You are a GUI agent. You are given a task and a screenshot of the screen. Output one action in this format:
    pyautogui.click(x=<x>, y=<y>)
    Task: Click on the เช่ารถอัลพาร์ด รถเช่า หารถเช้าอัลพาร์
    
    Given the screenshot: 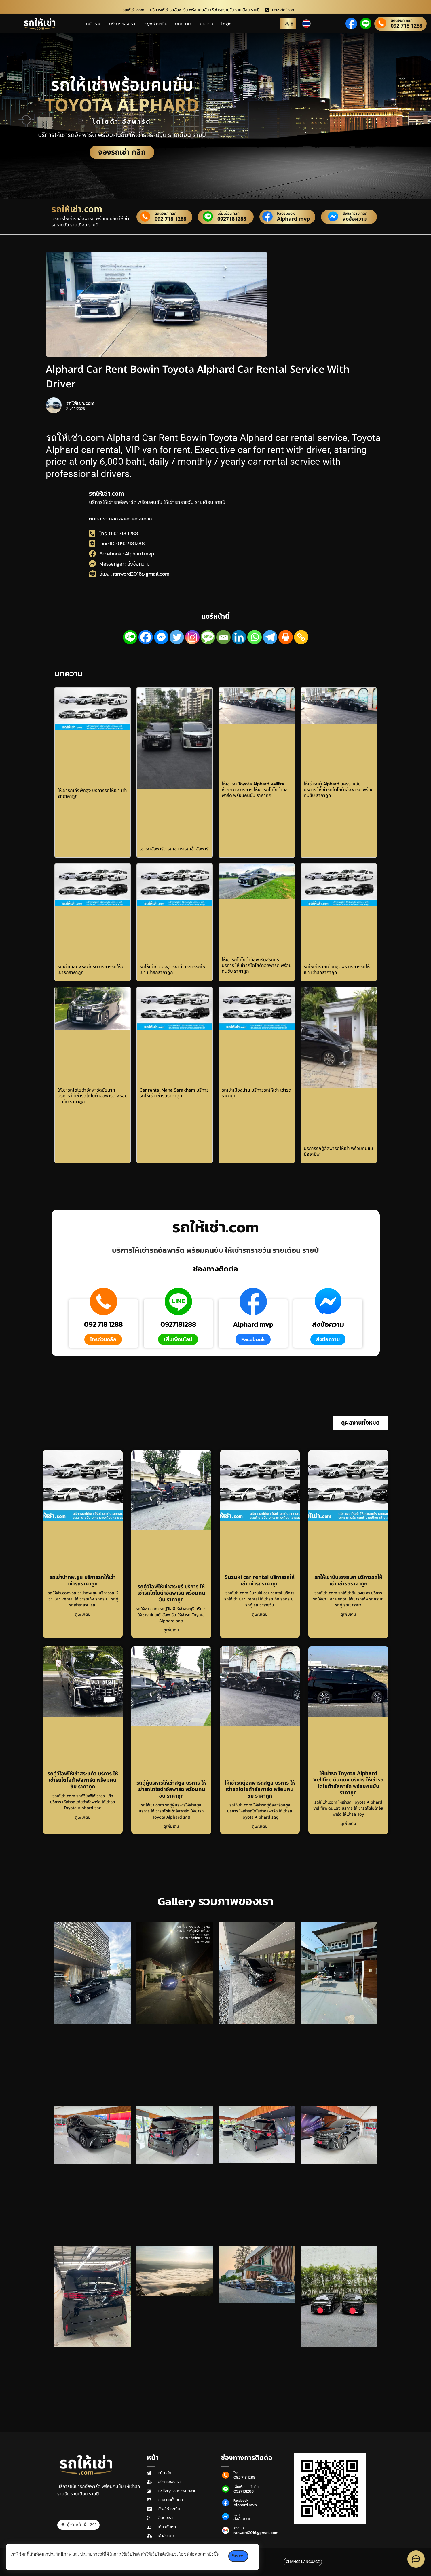 What is the action you would take?
    pyautogui.click(x=174, y=848)
    